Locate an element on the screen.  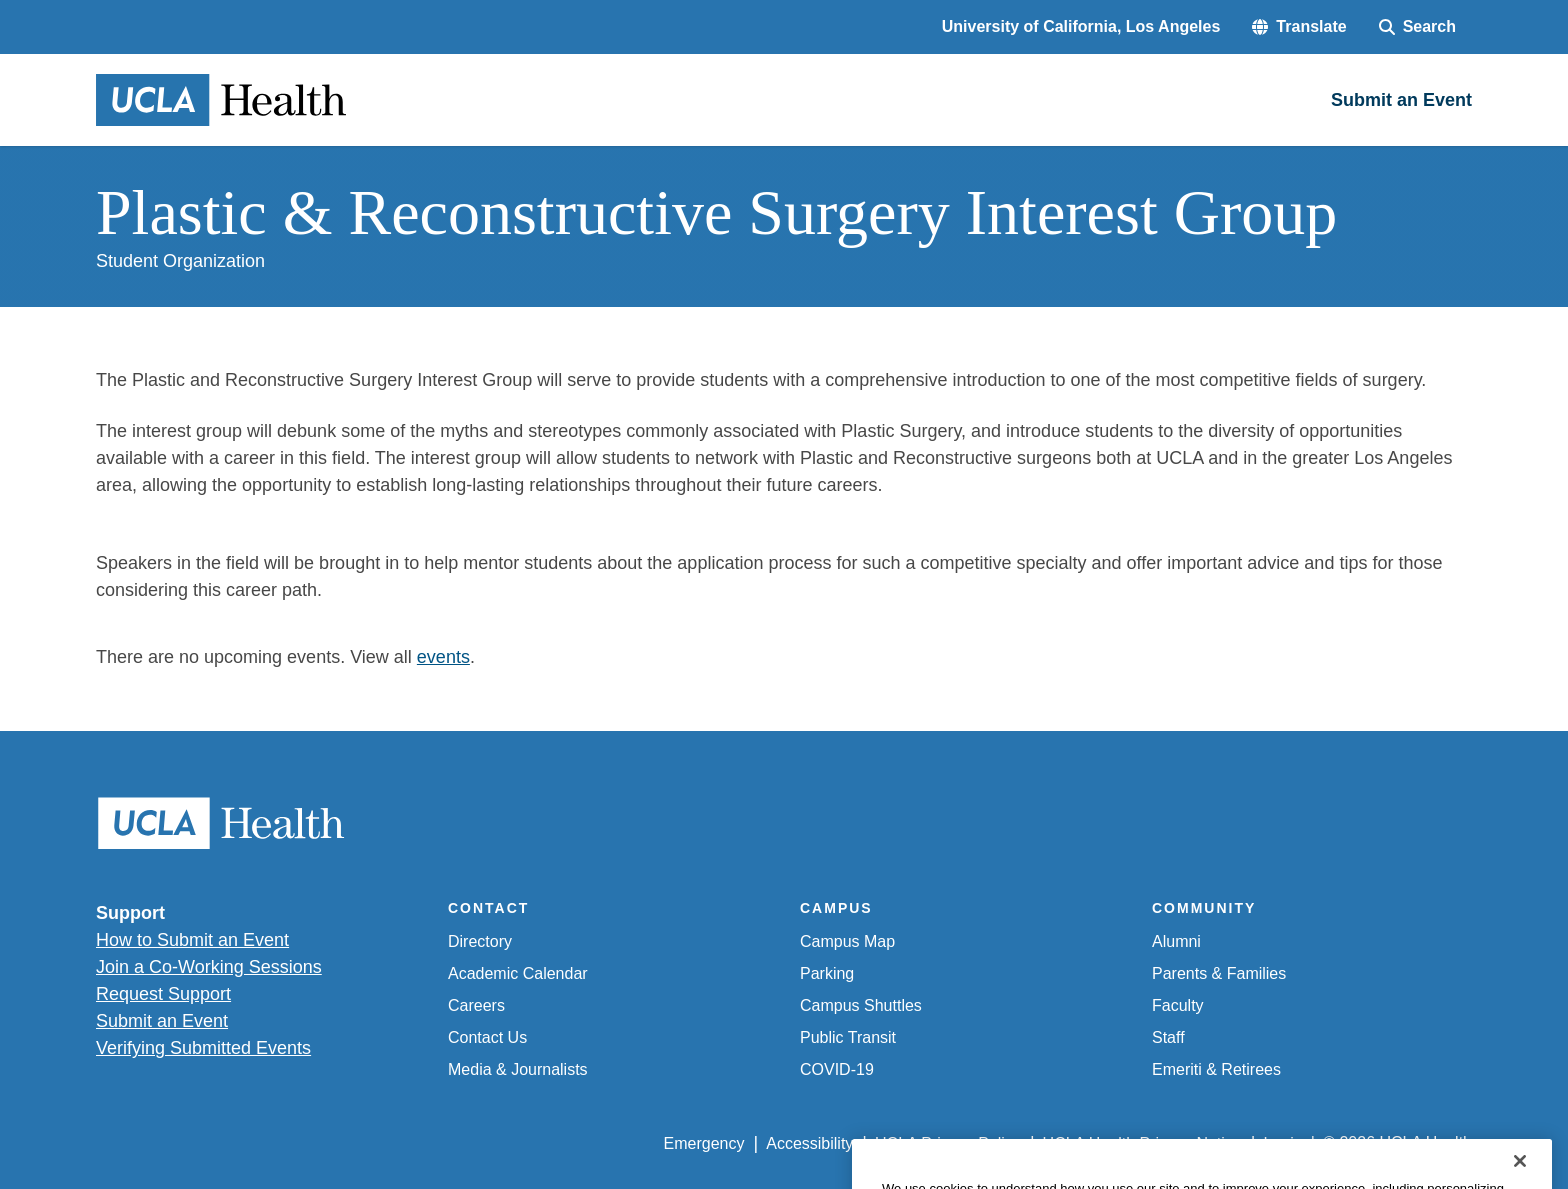
Campus Map is located at coordinates (847, 941).